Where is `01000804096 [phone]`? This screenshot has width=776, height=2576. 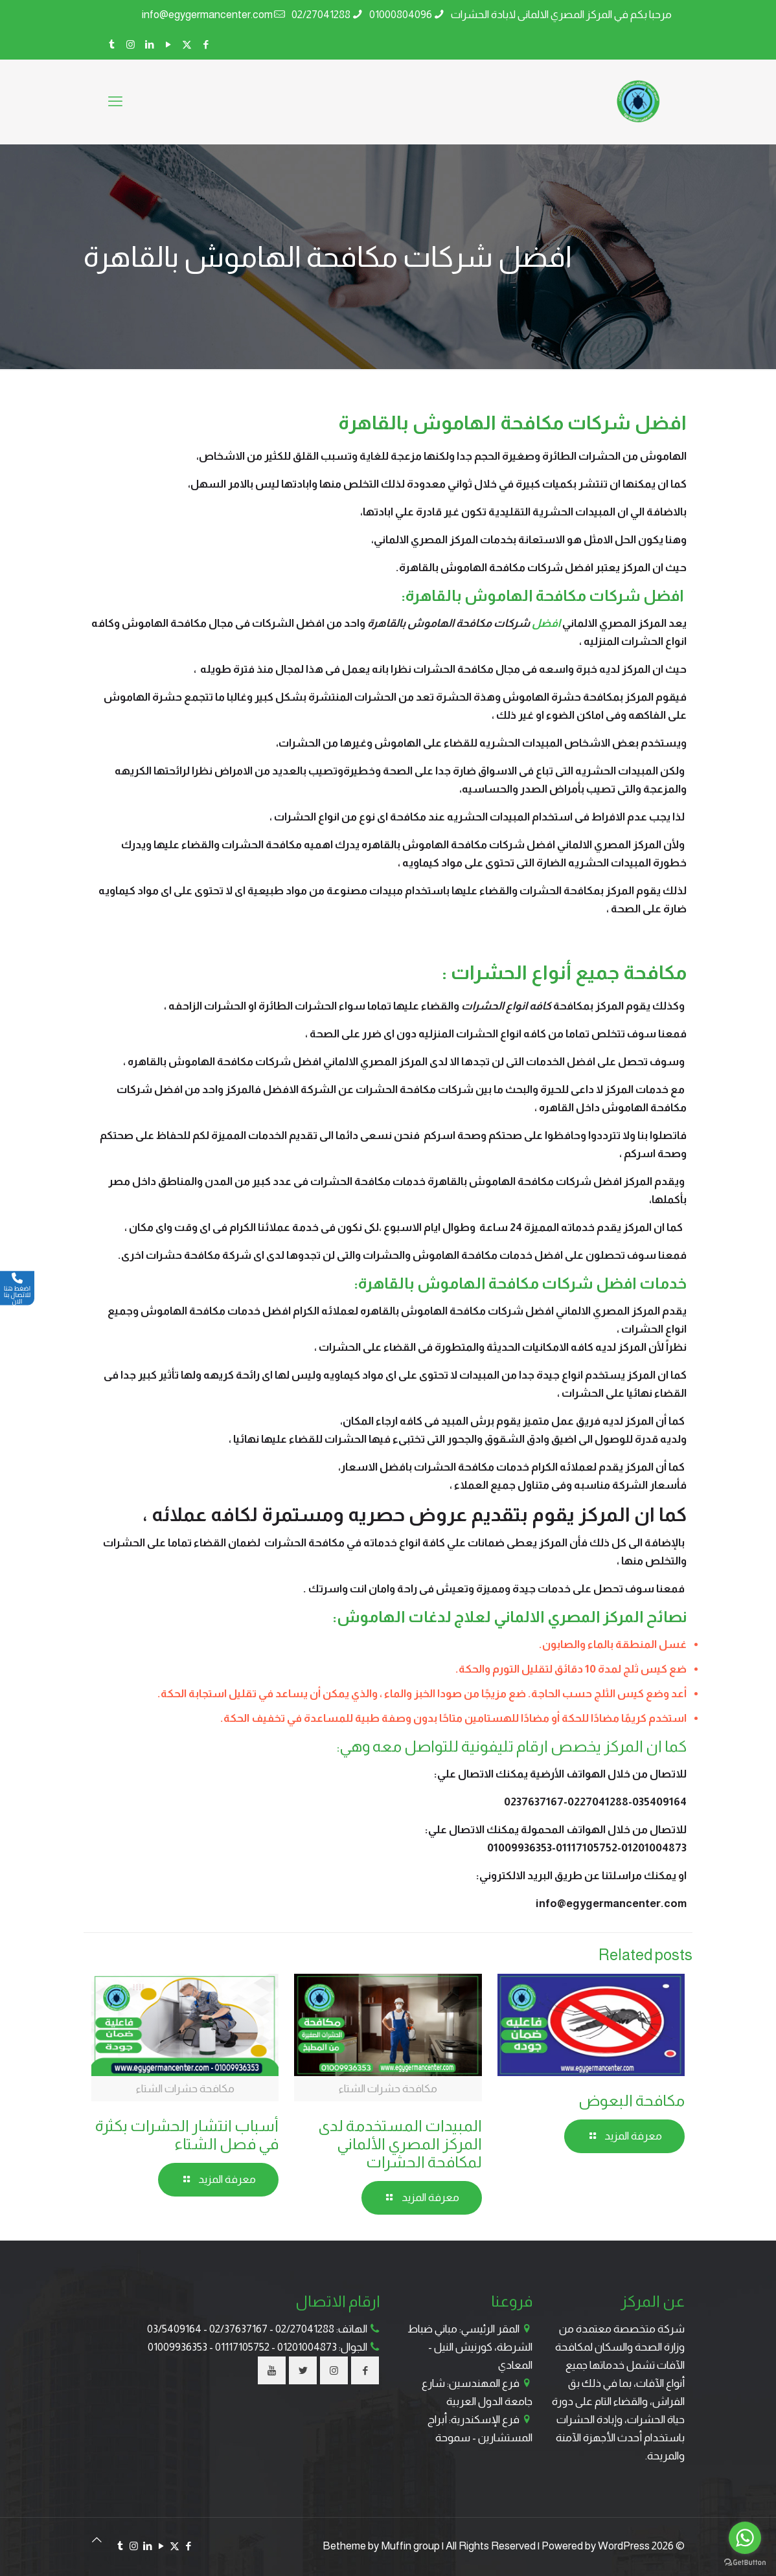 01000804096 [phone] is located at coordinates (400, 14).